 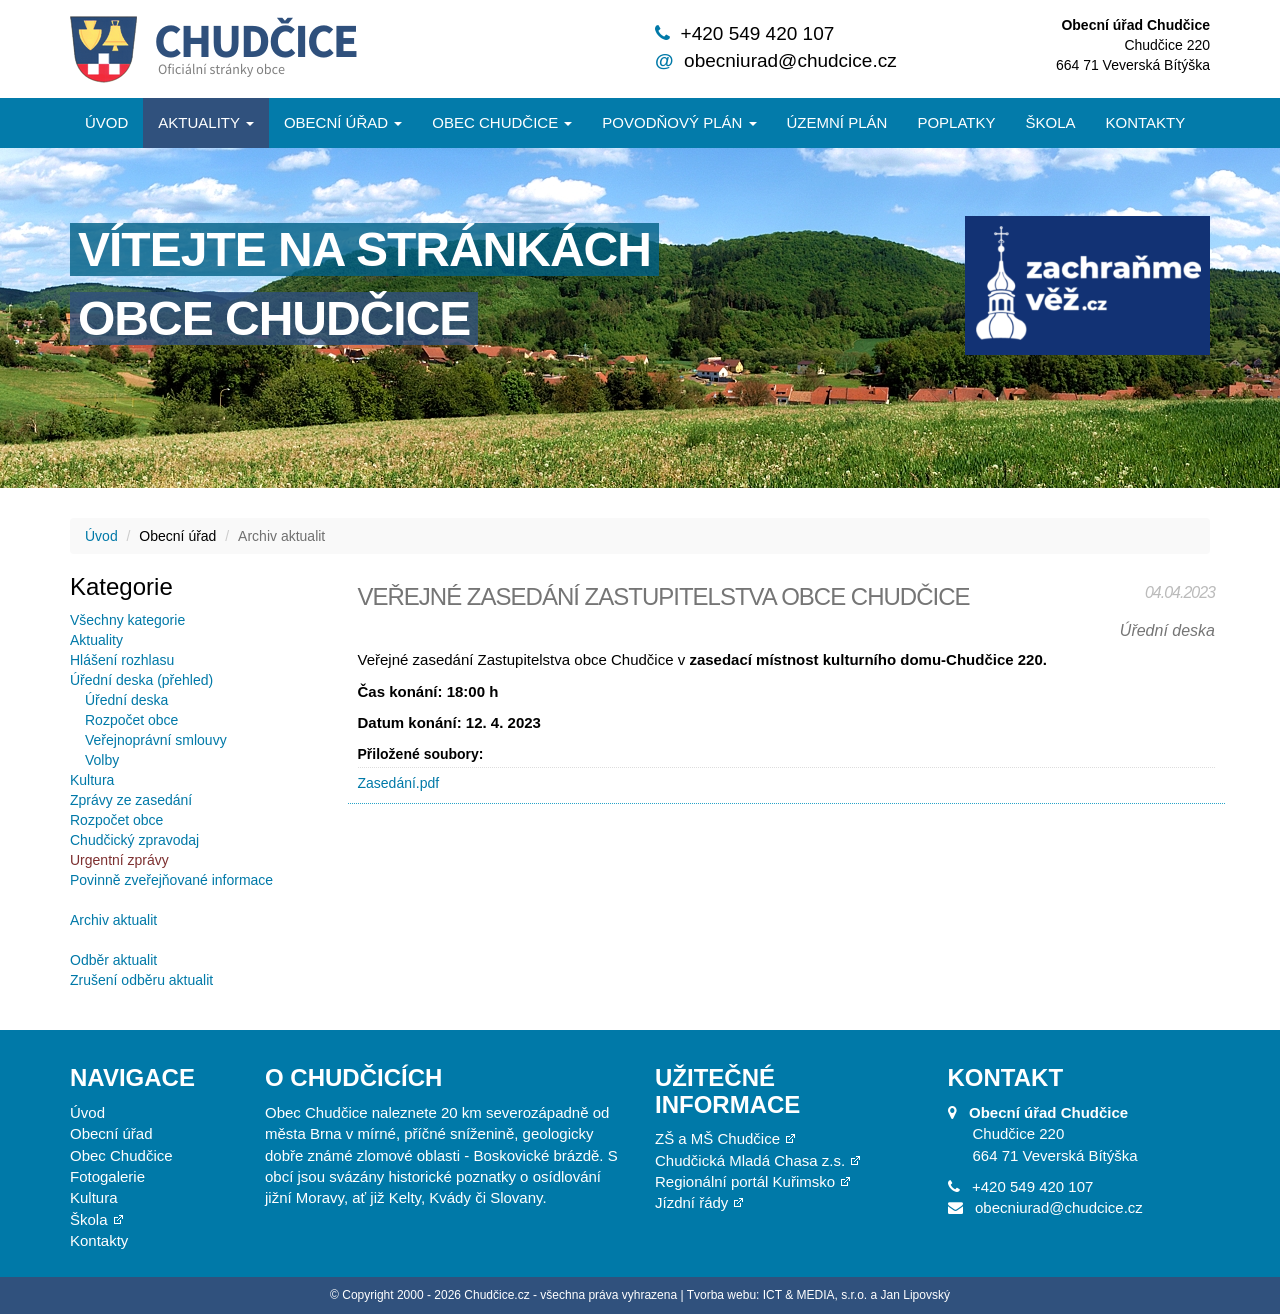 What do you see at coordinates (206, 122) in the screenshot?
I see `Aktuality` at bounding box center [206, 122].